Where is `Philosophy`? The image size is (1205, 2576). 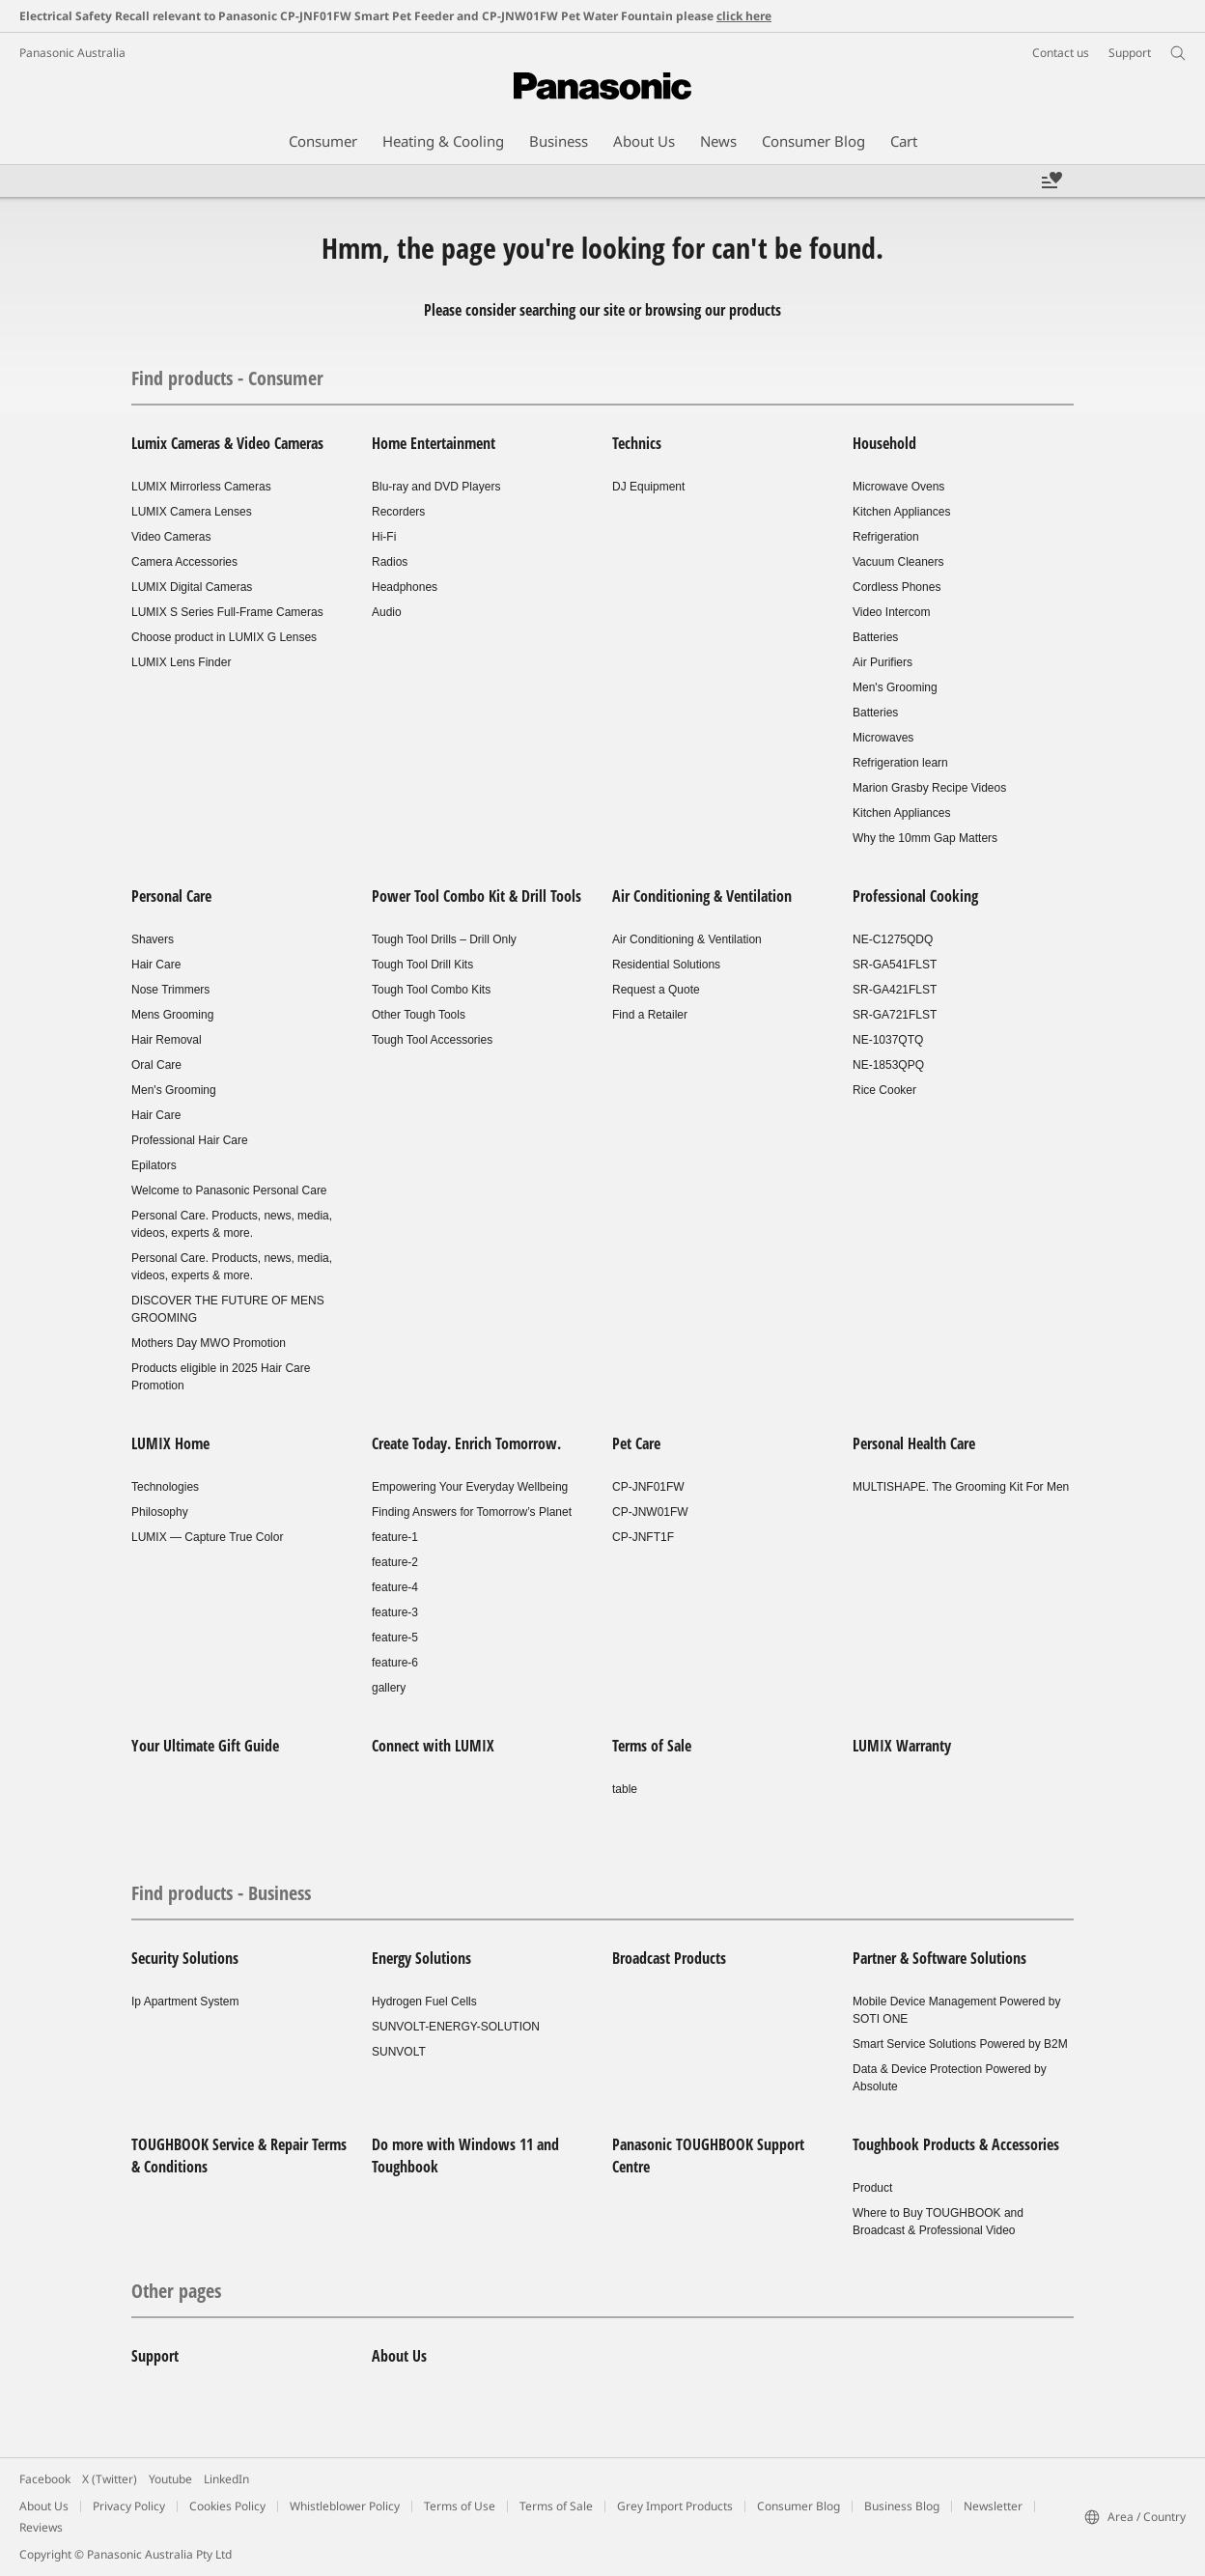
Philosophy is located at coordinates (159, 1512).